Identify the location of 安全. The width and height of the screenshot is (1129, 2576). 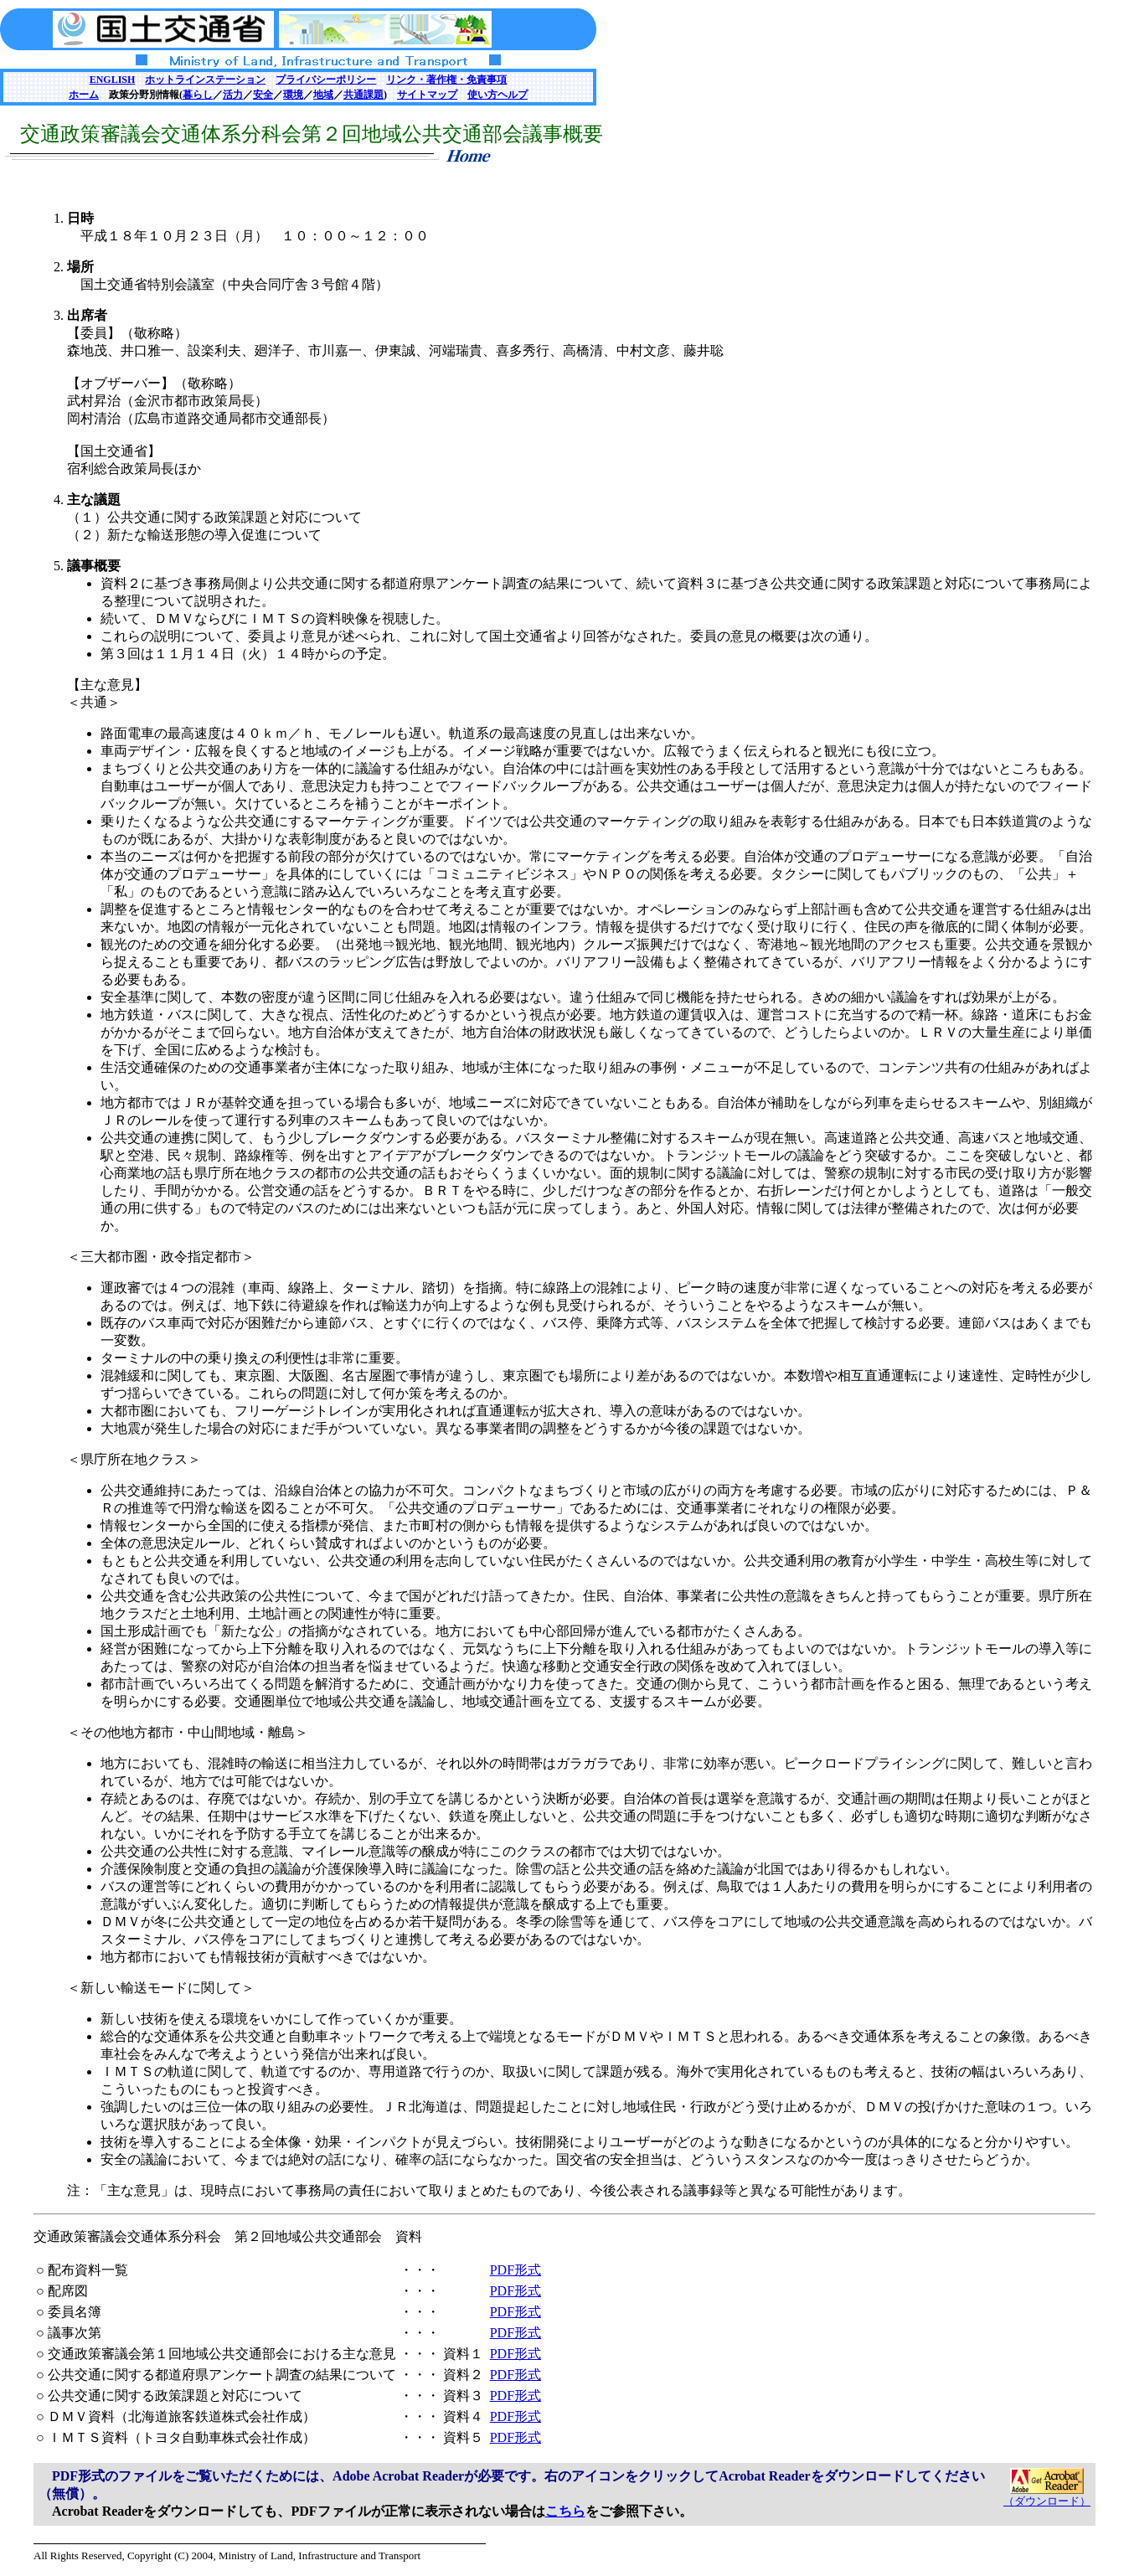
(263, 94).